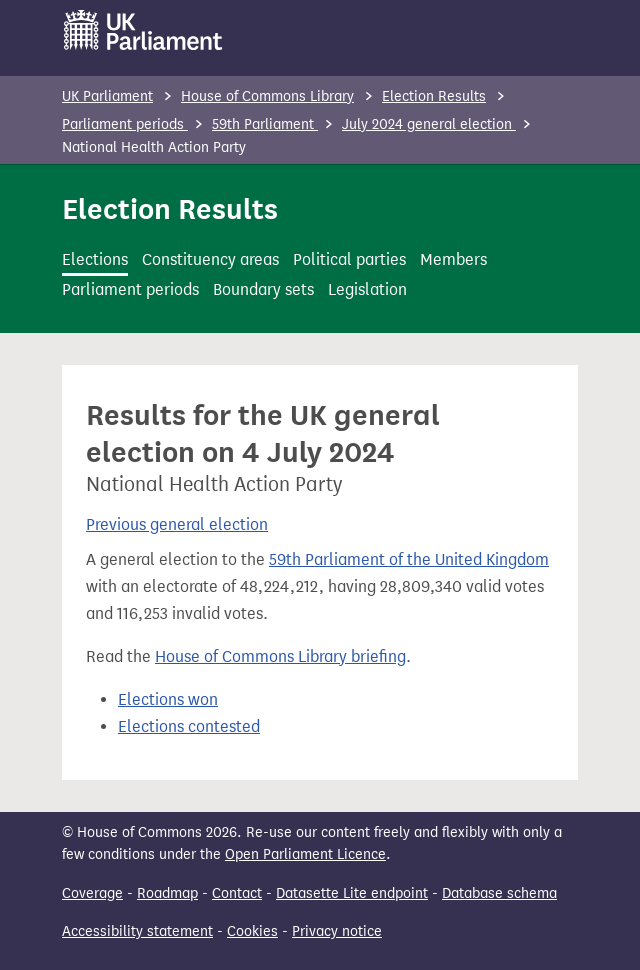 The image size is (640, 970). Describe the element at coordinates (305, 854) in the screenshot. I see `Open Parliament Licence` at that location.